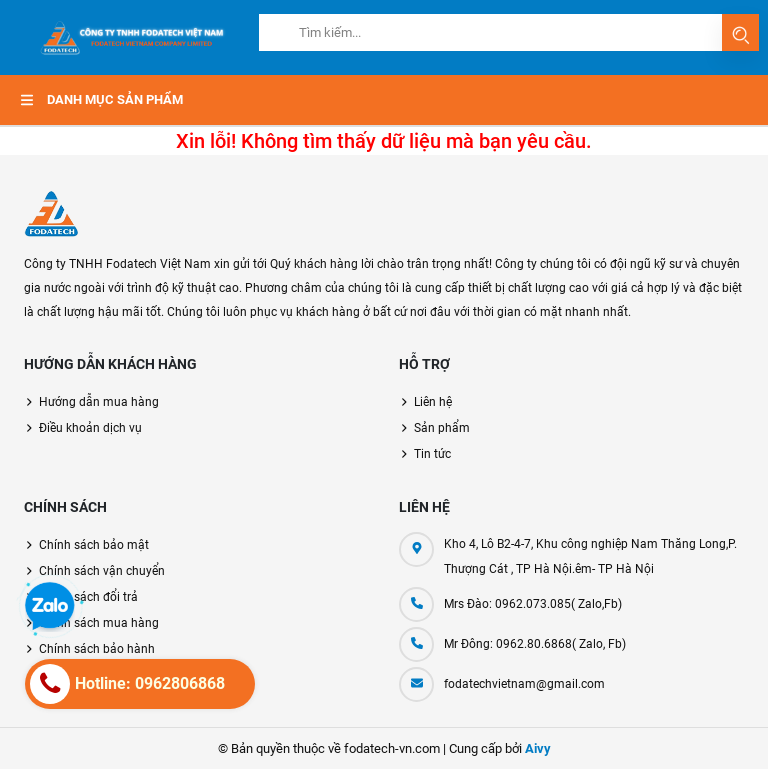  What do you see at coordinates (442, 428) in the screenshot?
I see `Sản phẩm` at bounding box center [442, 428].